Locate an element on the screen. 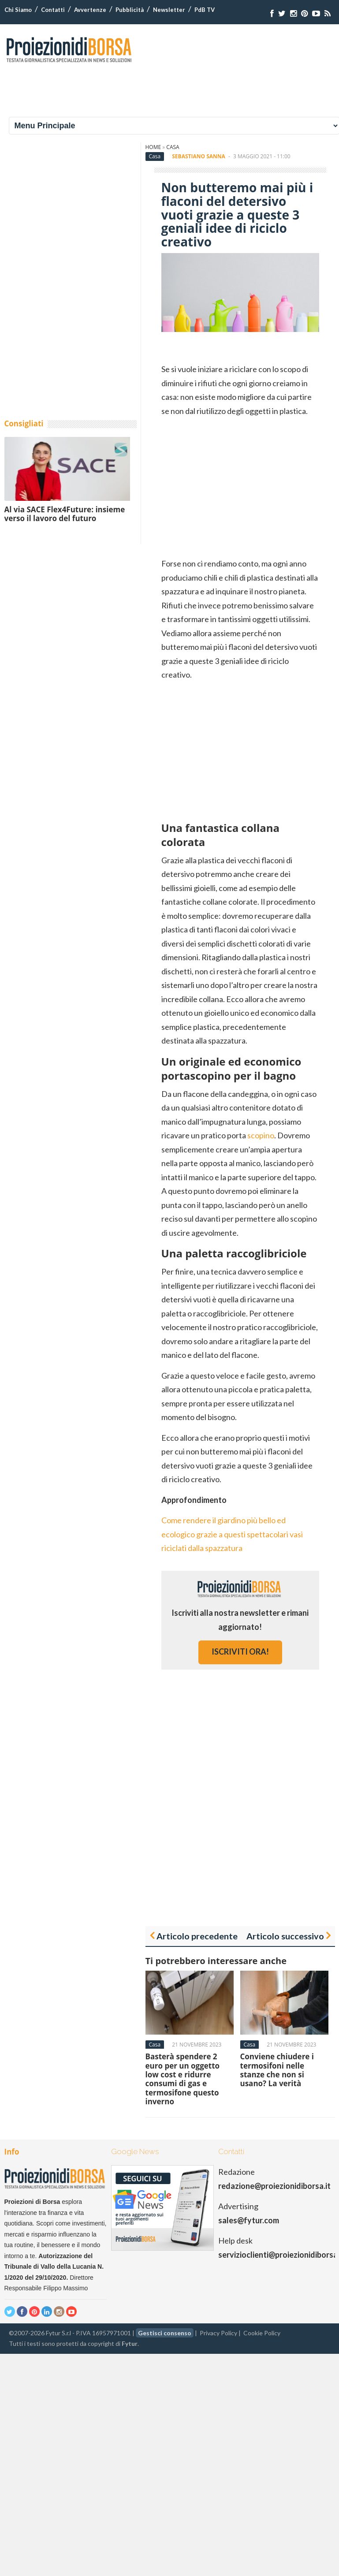  Fytur is located at coordinates (130, 2343).